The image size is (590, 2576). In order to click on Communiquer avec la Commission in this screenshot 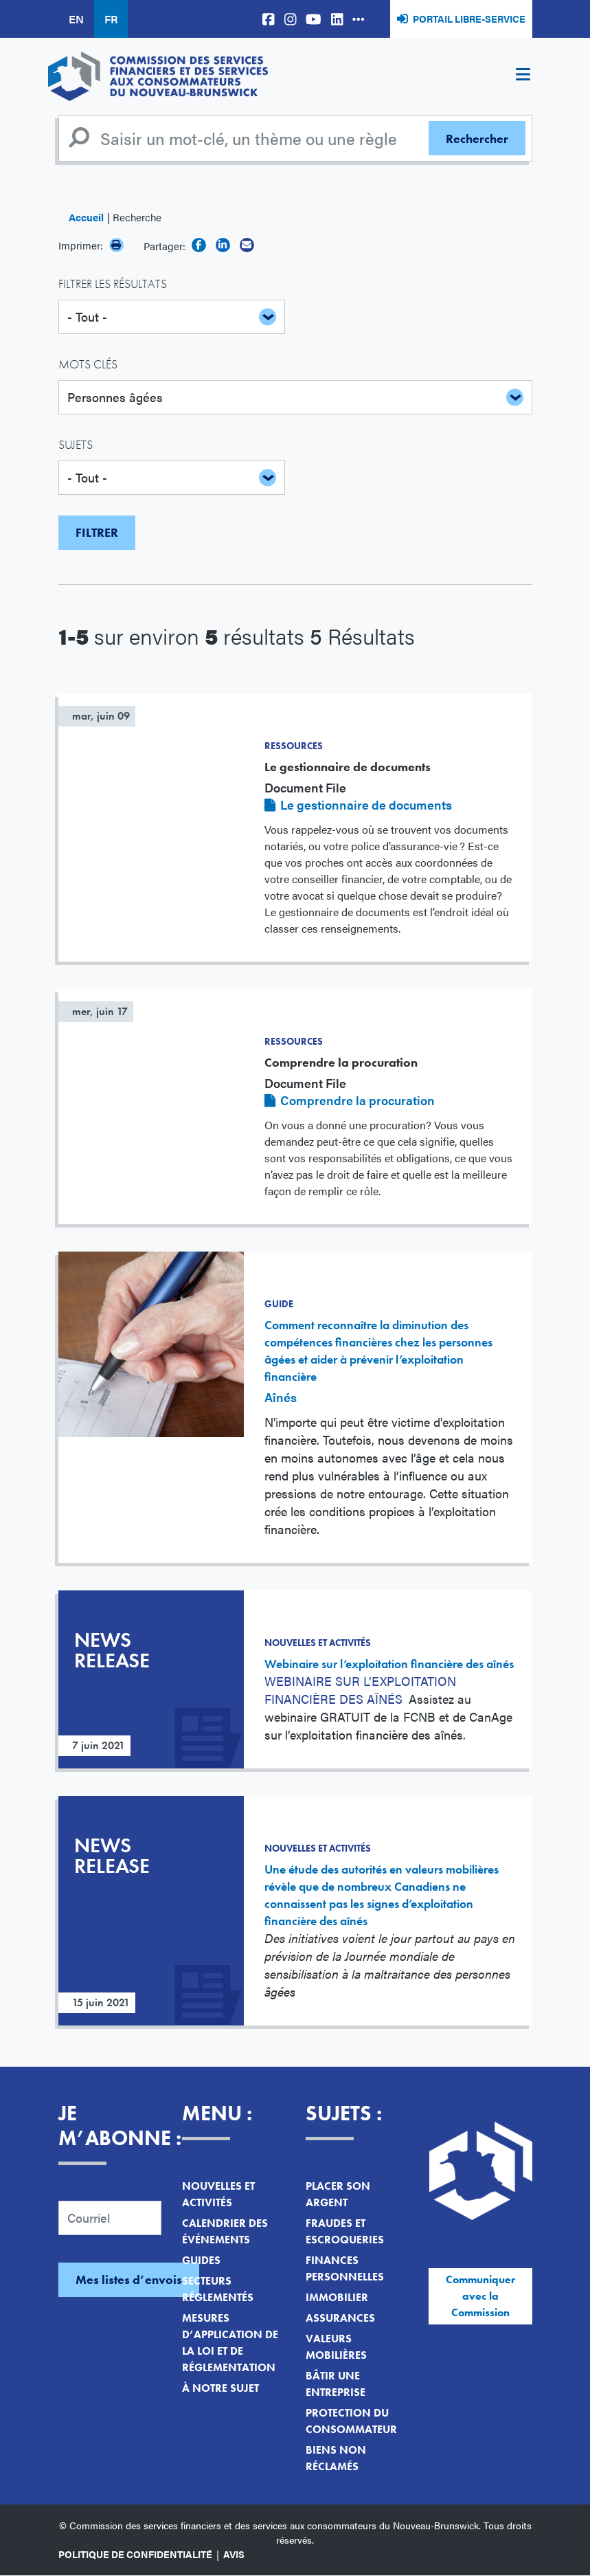, I will do `click(480, 2296)`.